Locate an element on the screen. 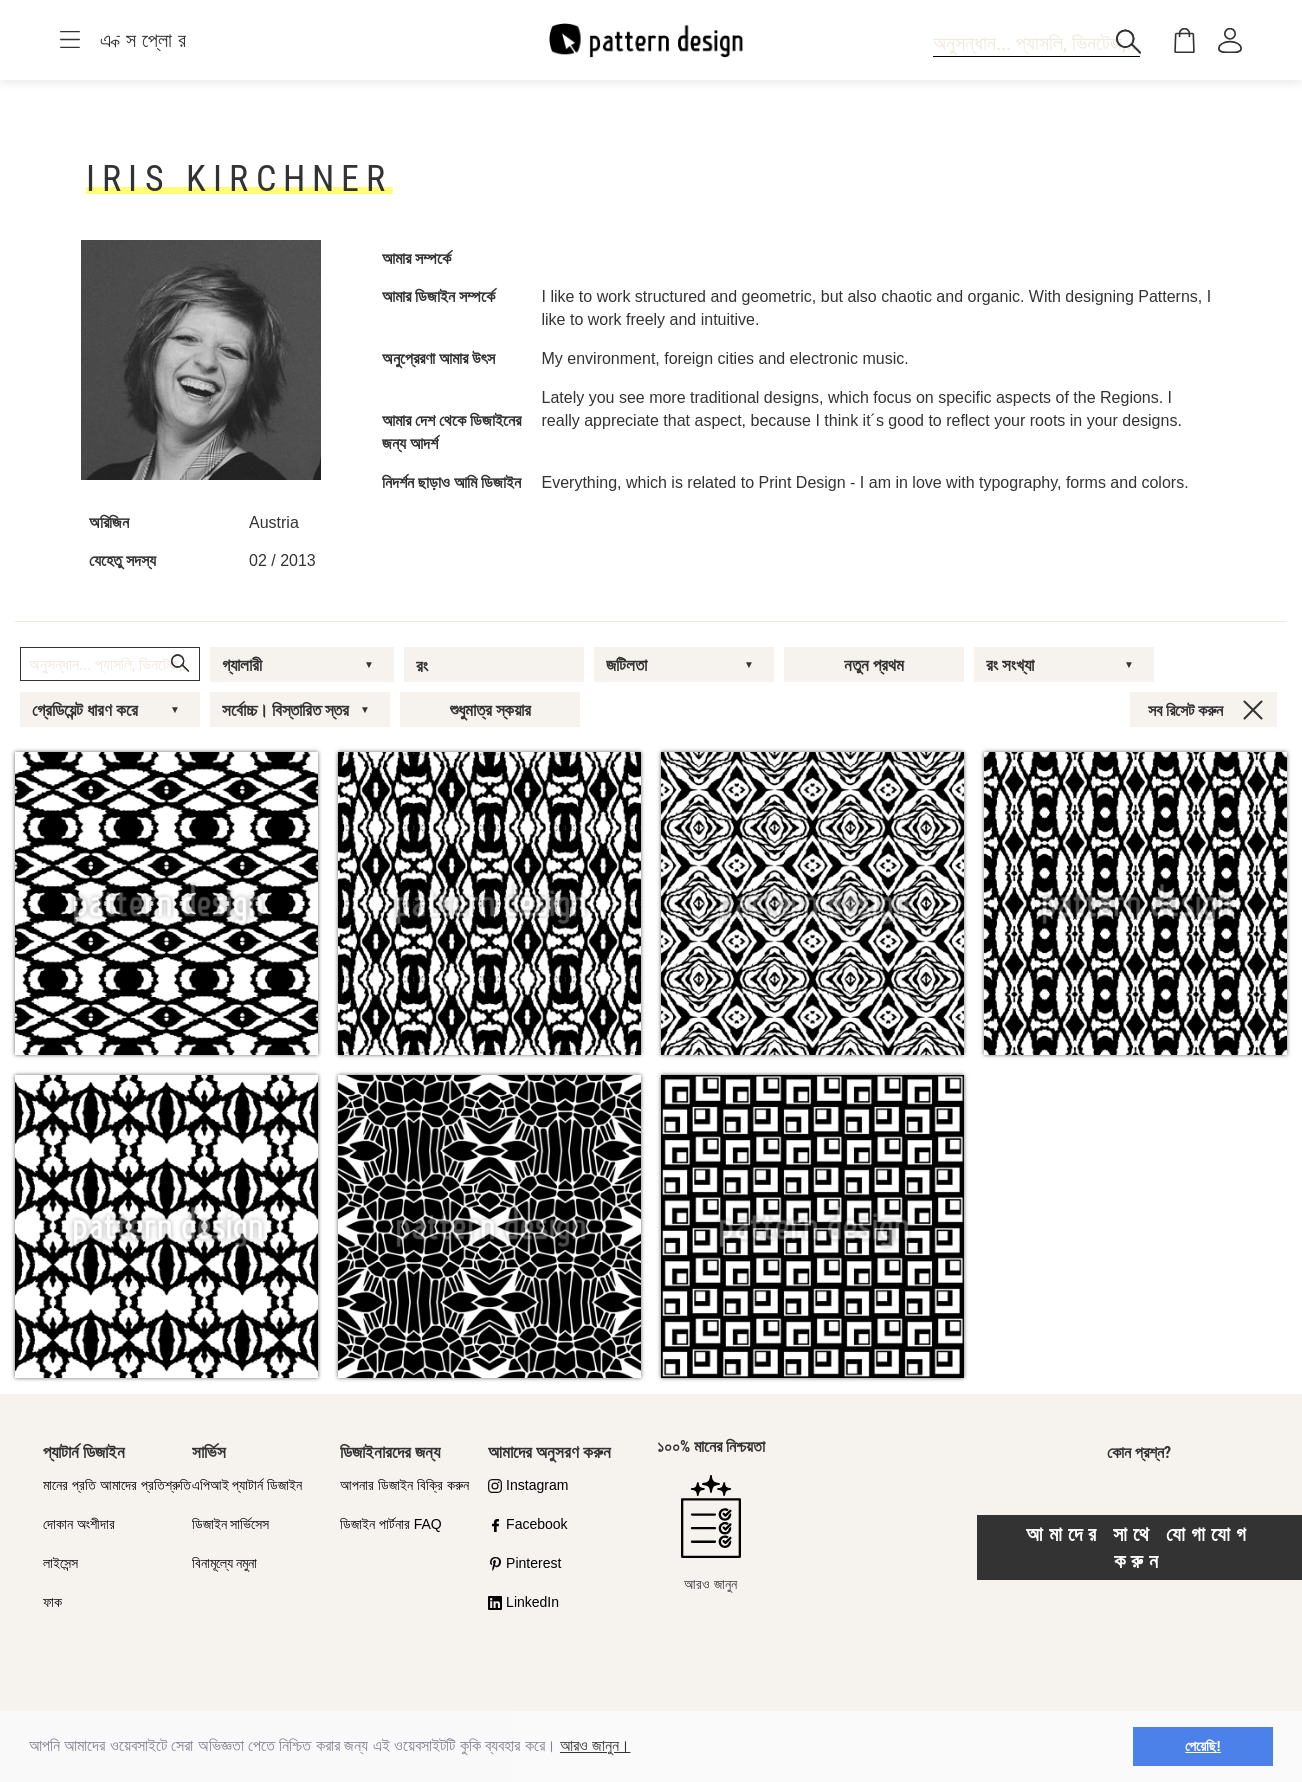 The width and height of the screenshot is (1302, 1782). শুধুমাত্র স্কয়ার is located at coordinates (490, 710).